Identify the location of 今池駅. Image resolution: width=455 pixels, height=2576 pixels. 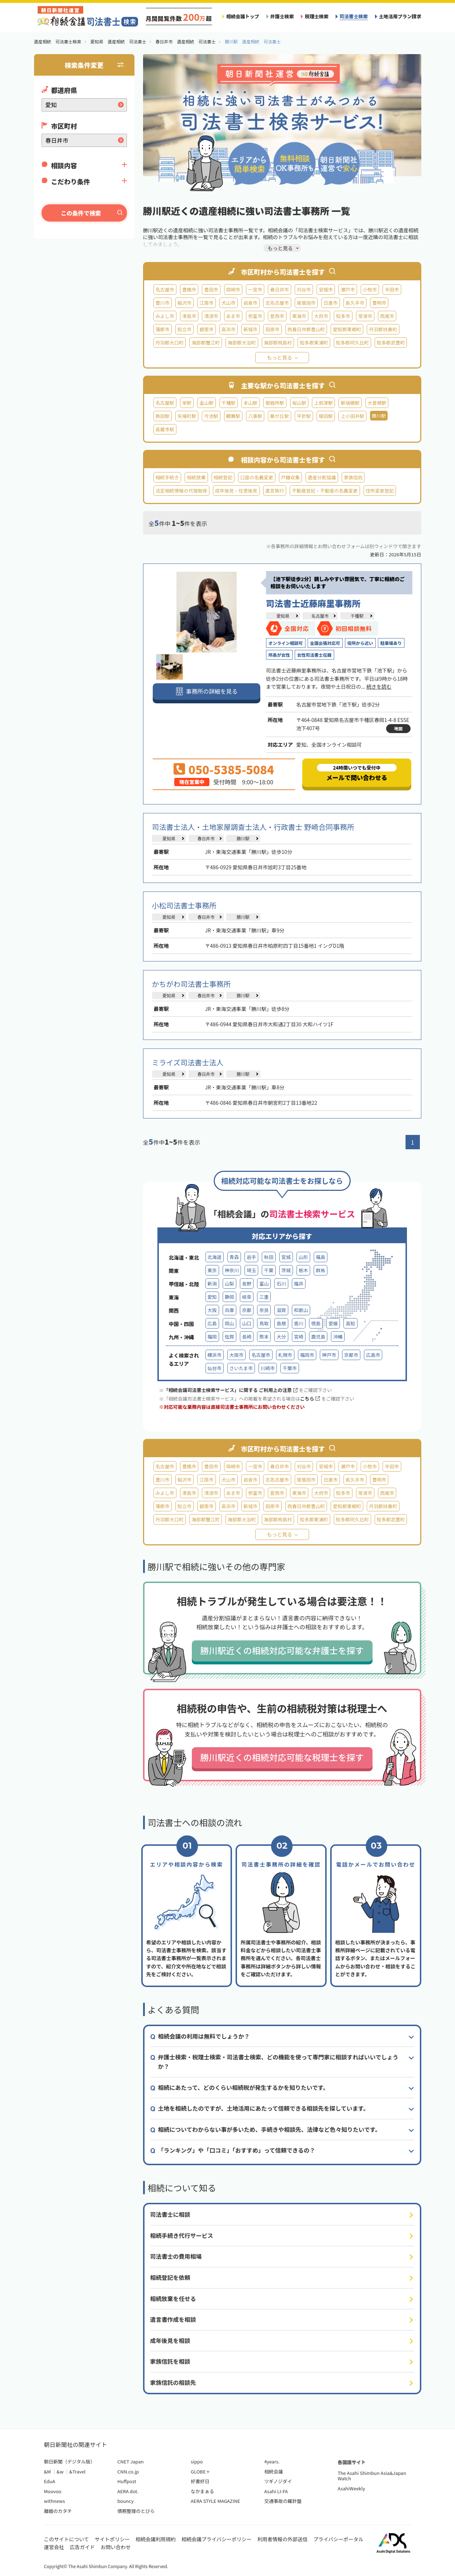
(211, 416).